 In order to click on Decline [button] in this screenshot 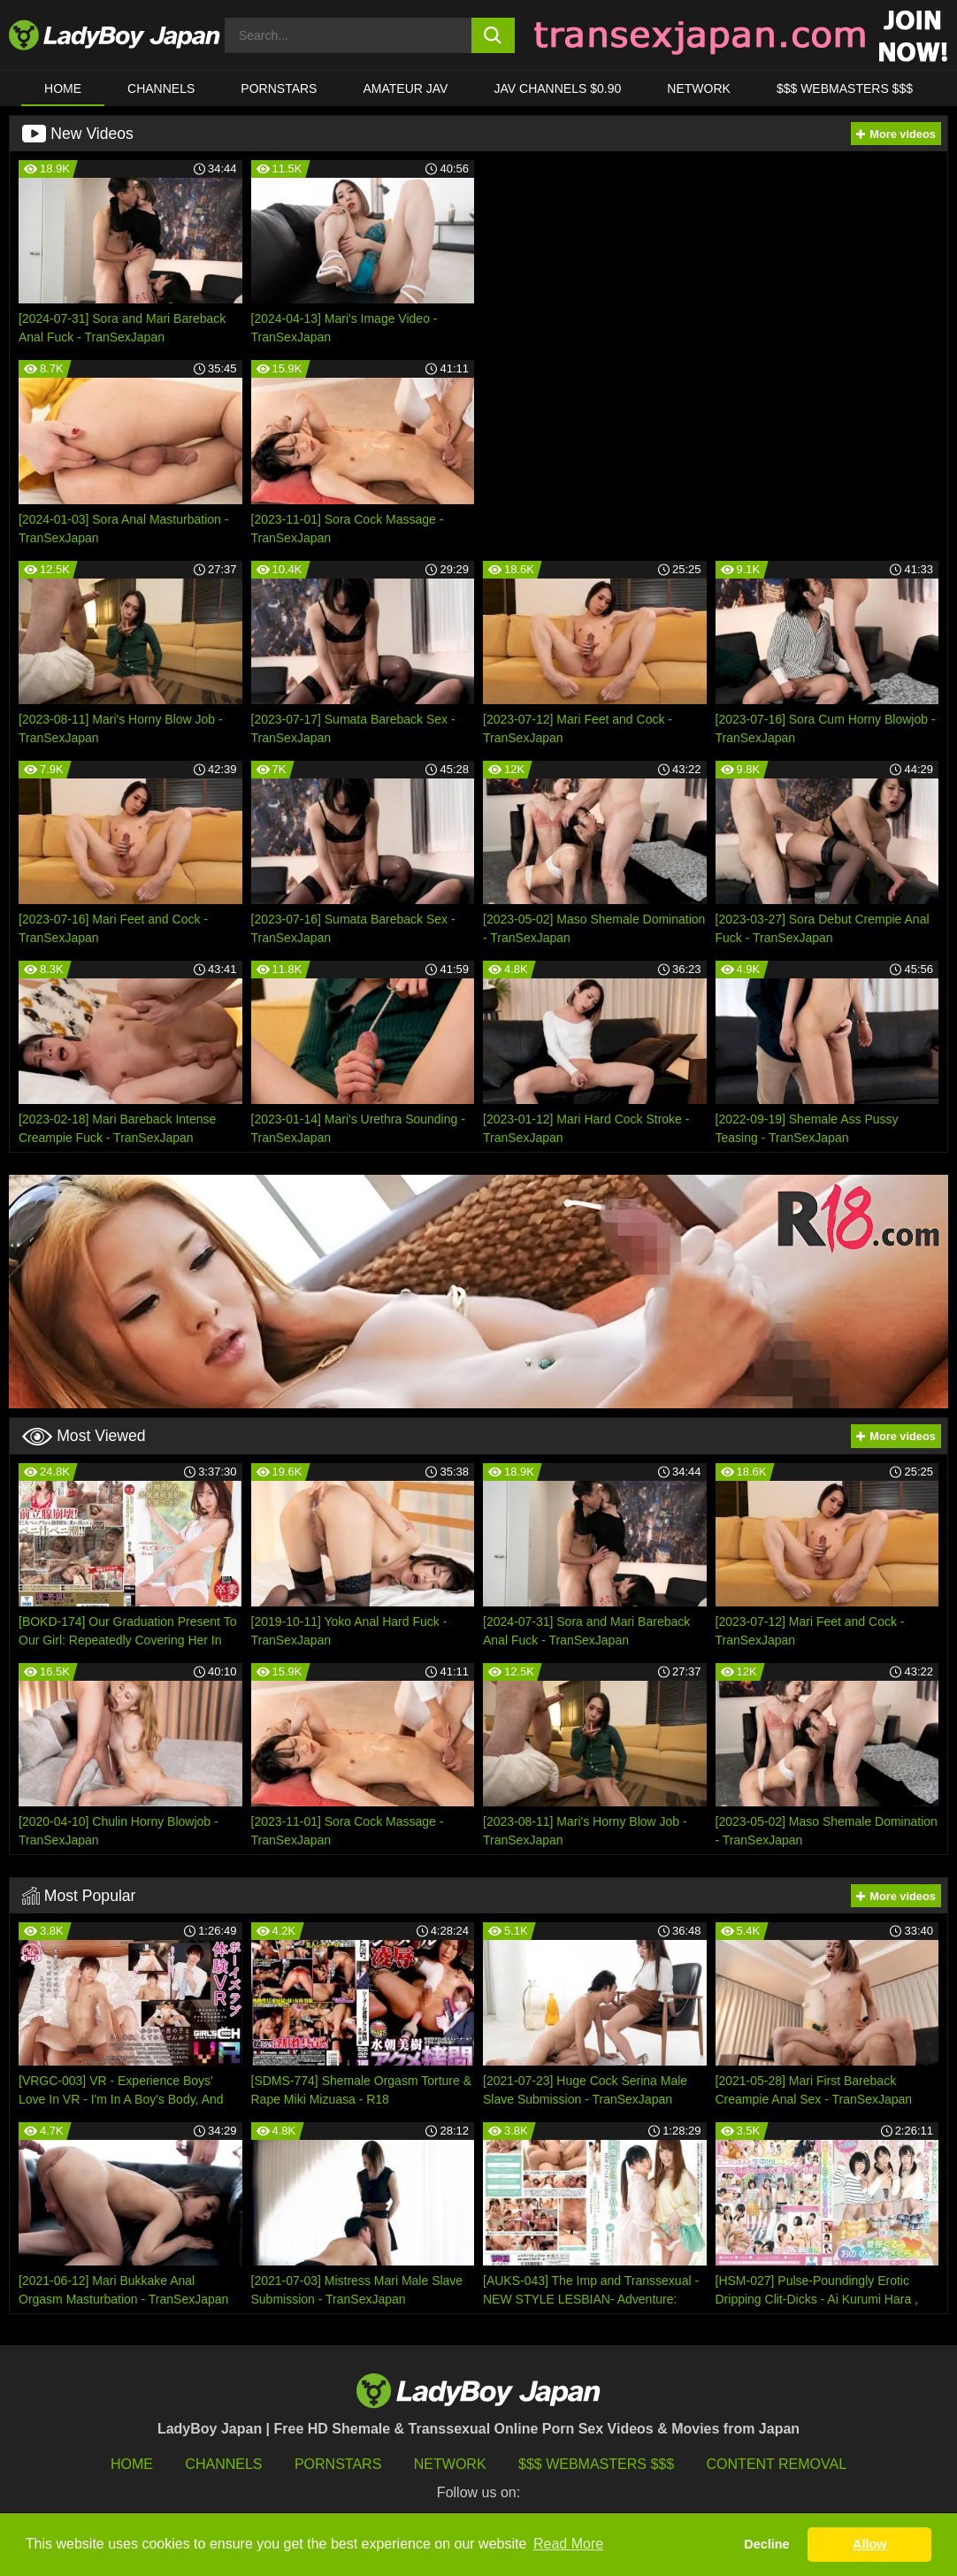, I will do `click(766, 2544)`.